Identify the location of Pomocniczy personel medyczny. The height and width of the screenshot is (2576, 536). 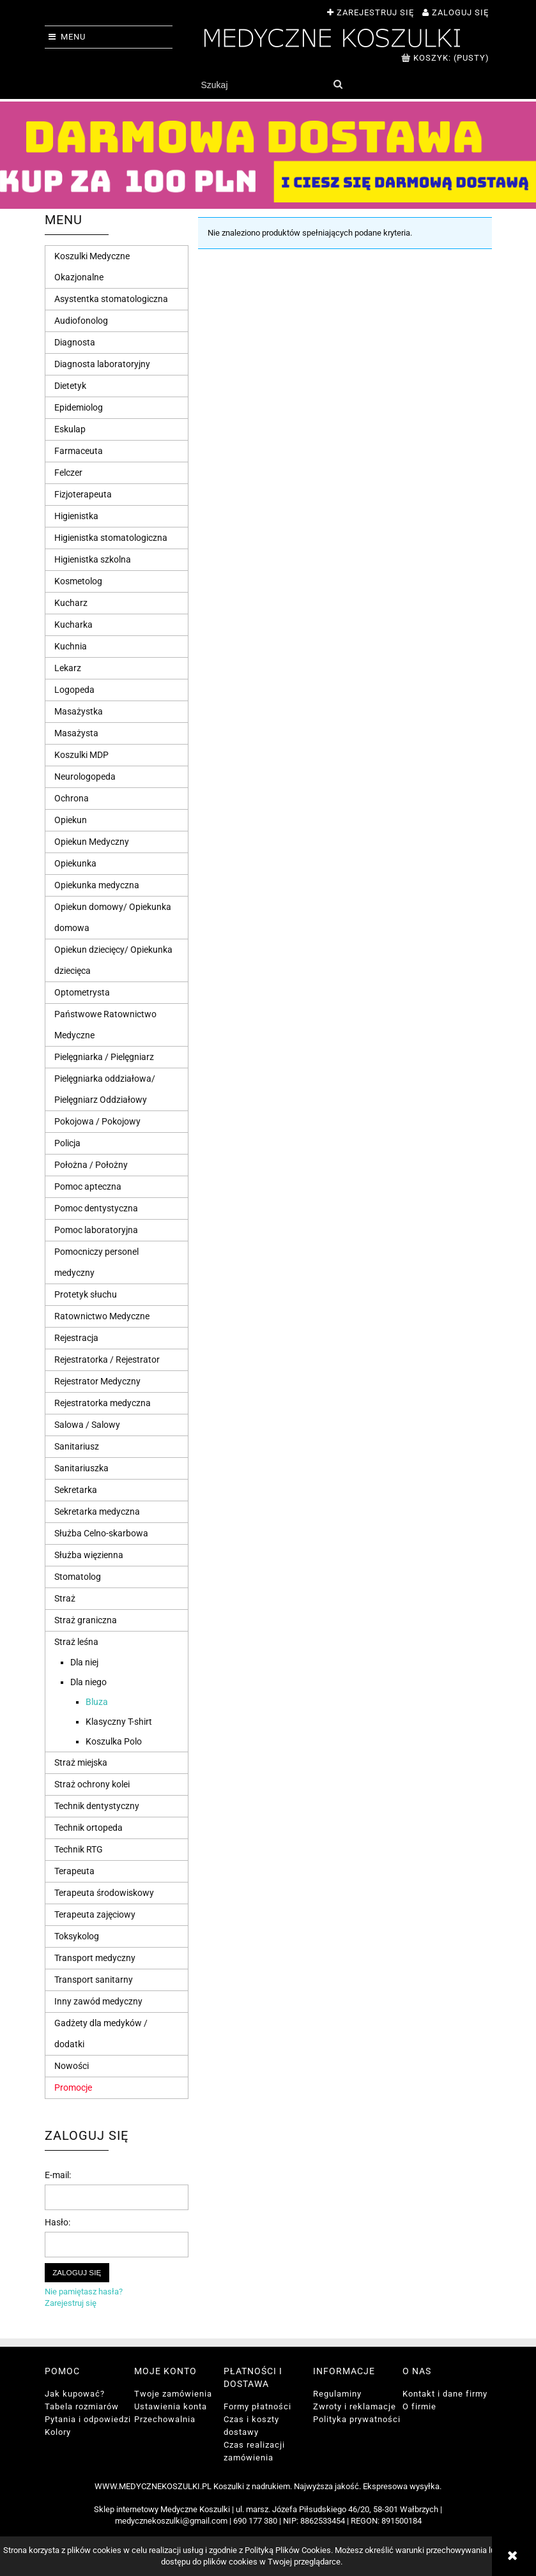
(96, 1262).